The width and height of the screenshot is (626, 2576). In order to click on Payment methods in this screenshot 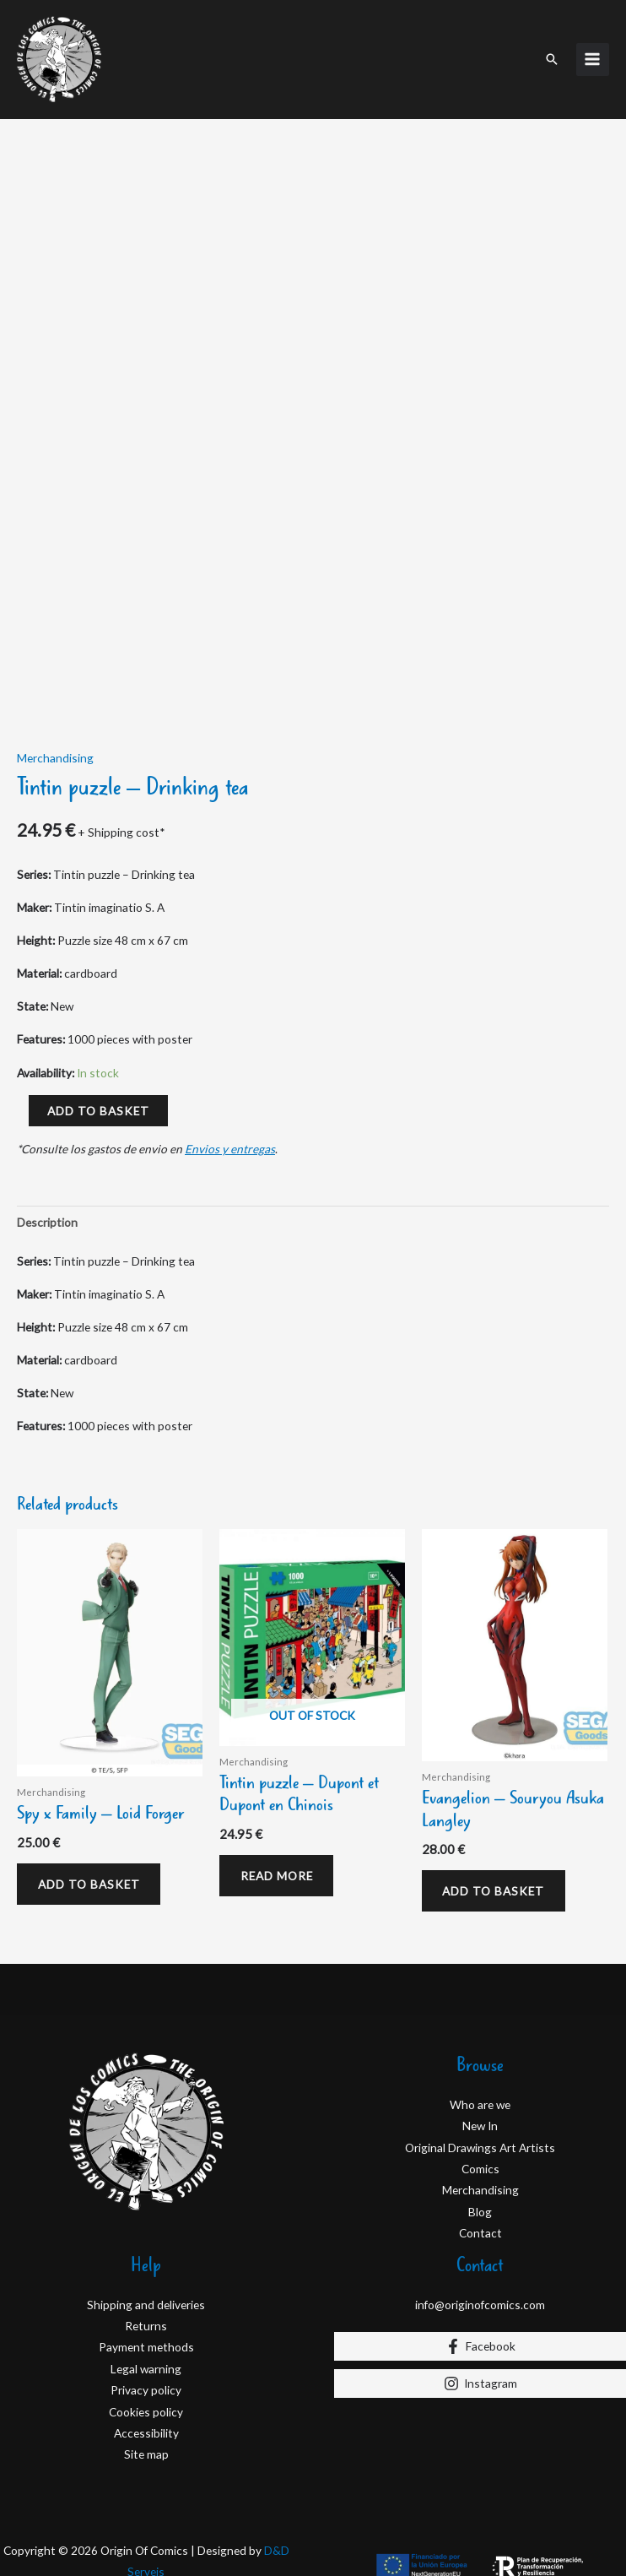, I will do `click(146, 2342)`.